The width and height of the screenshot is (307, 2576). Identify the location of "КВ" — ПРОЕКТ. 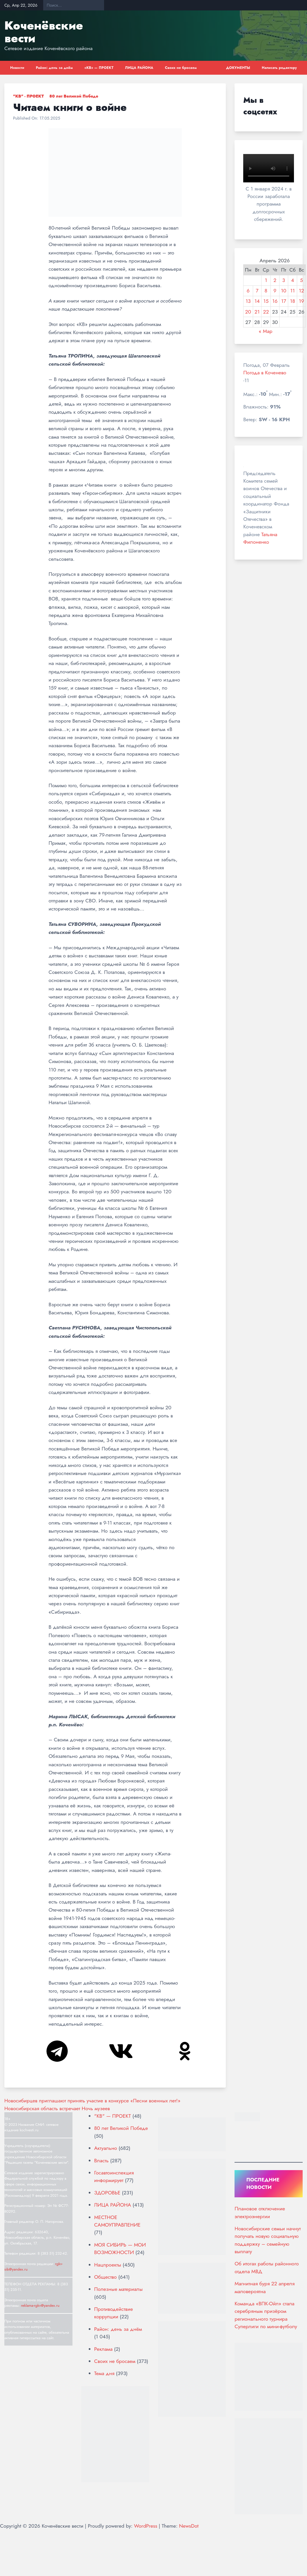
(112, 2116).